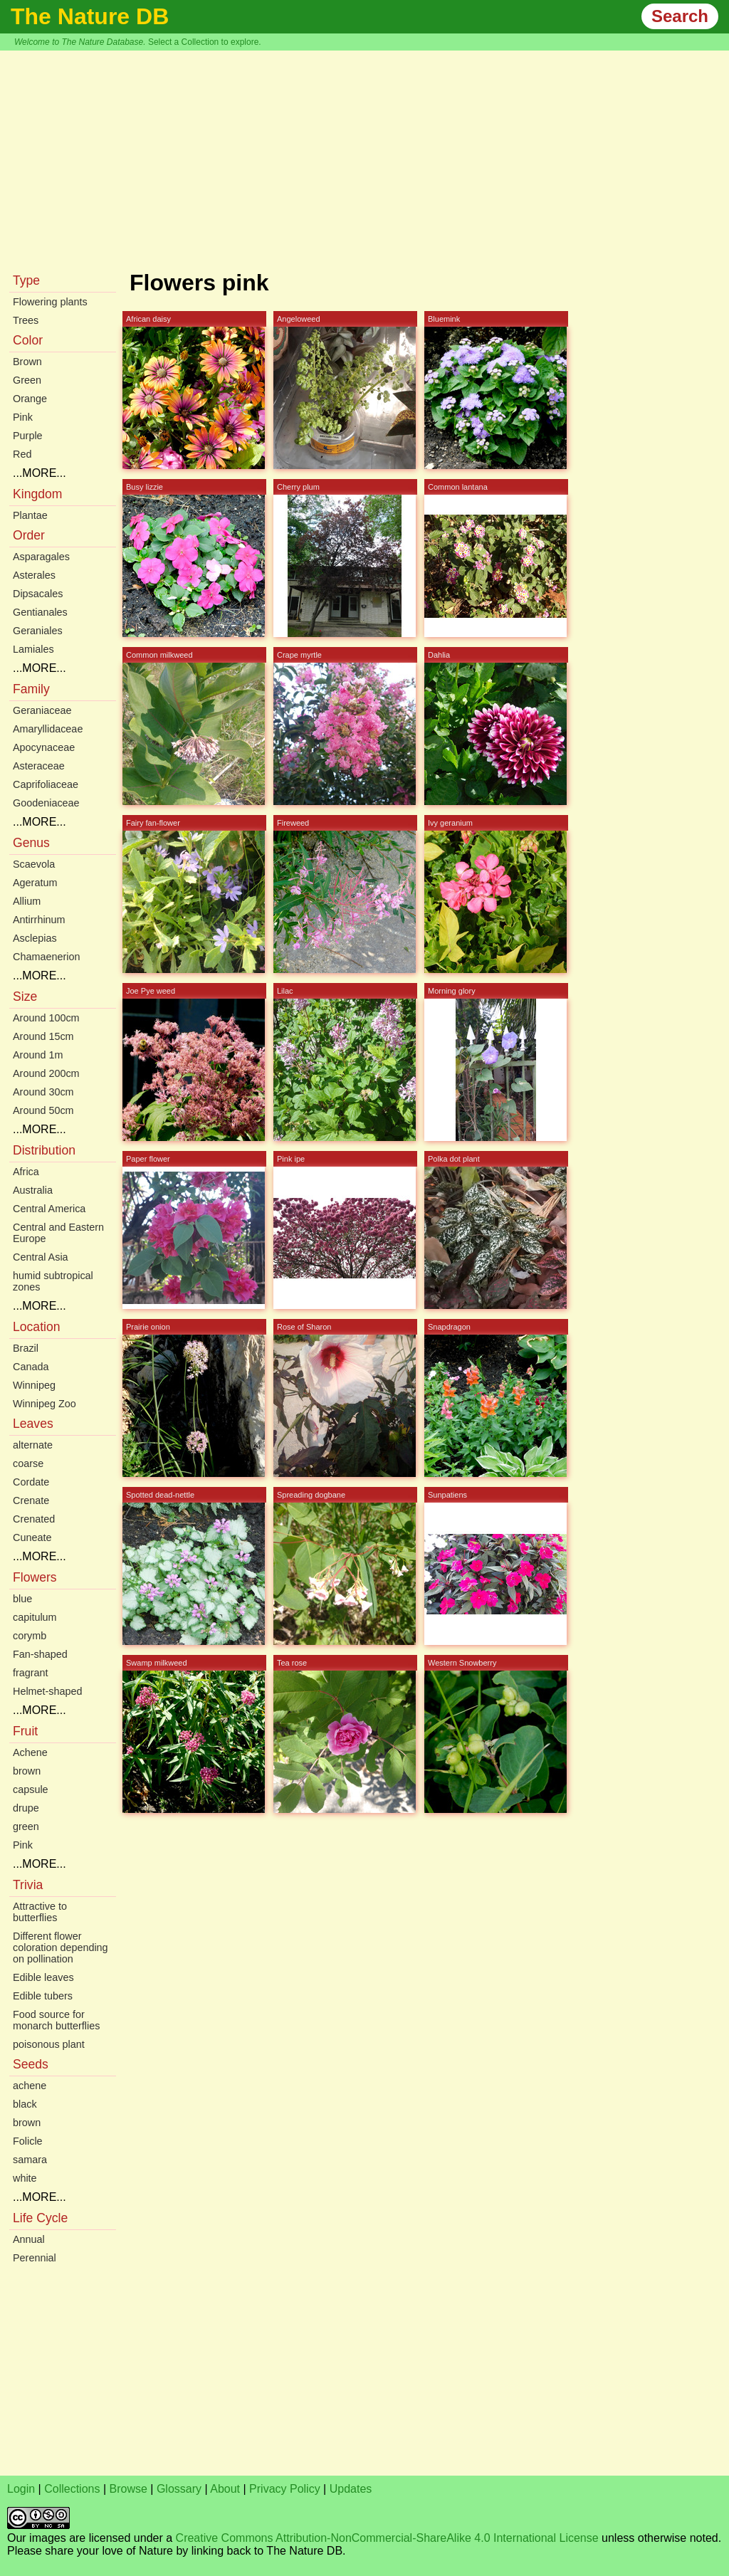  What do you see at coordinates (26, 1808) in the screenshot?
I see `drupe` at bounding box center [26, 1808].